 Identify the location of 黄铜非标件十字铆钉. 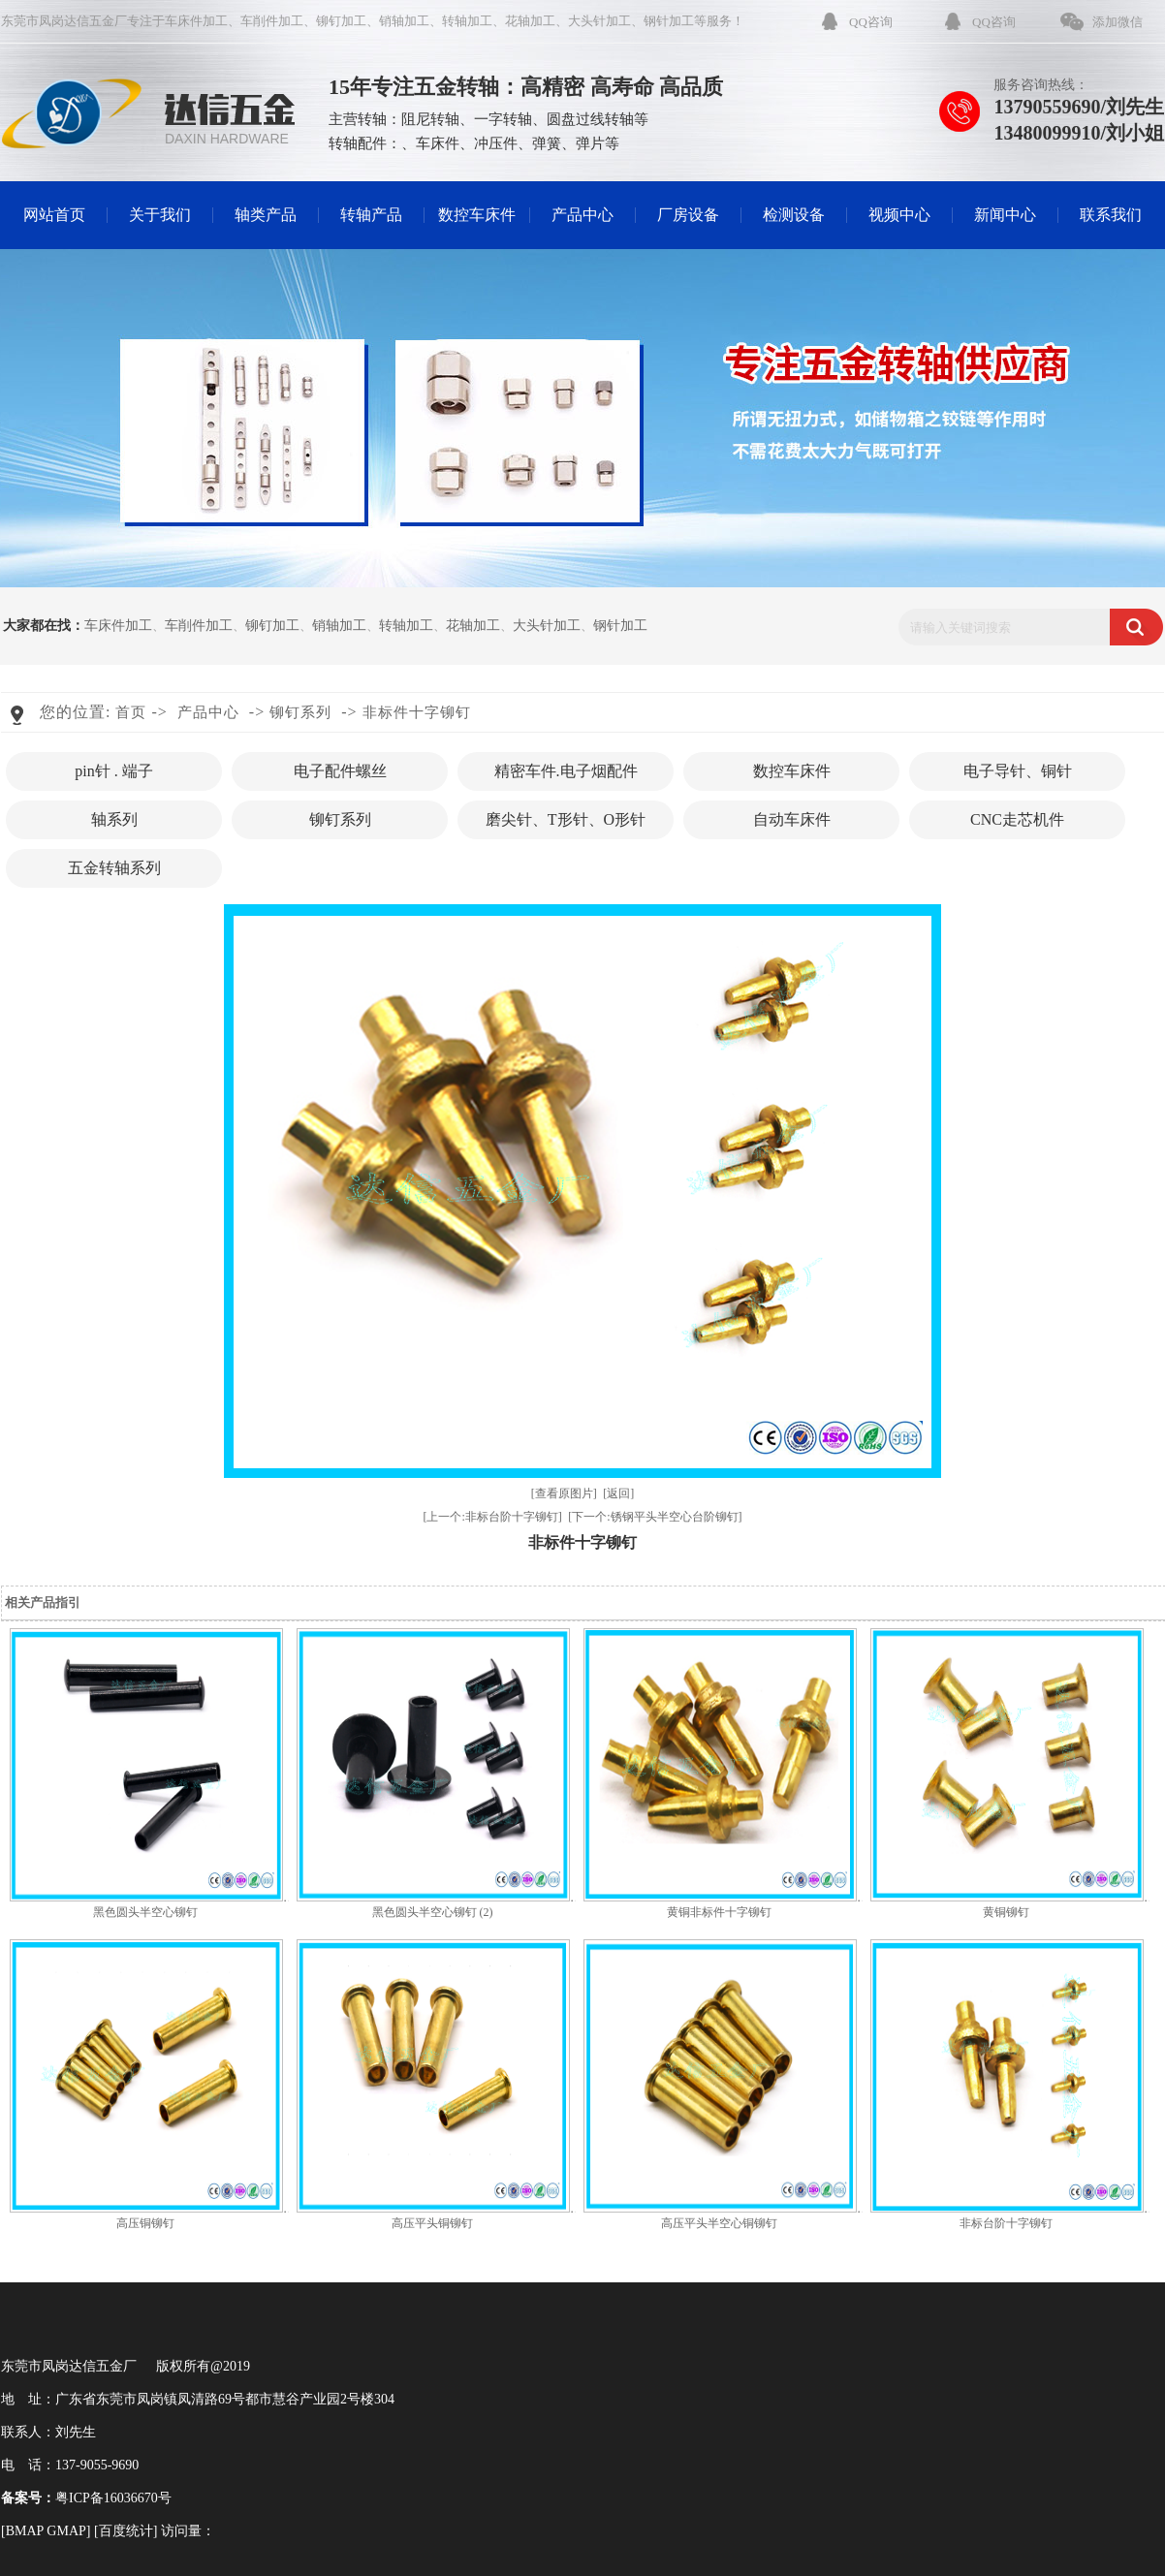
(719, 1912).